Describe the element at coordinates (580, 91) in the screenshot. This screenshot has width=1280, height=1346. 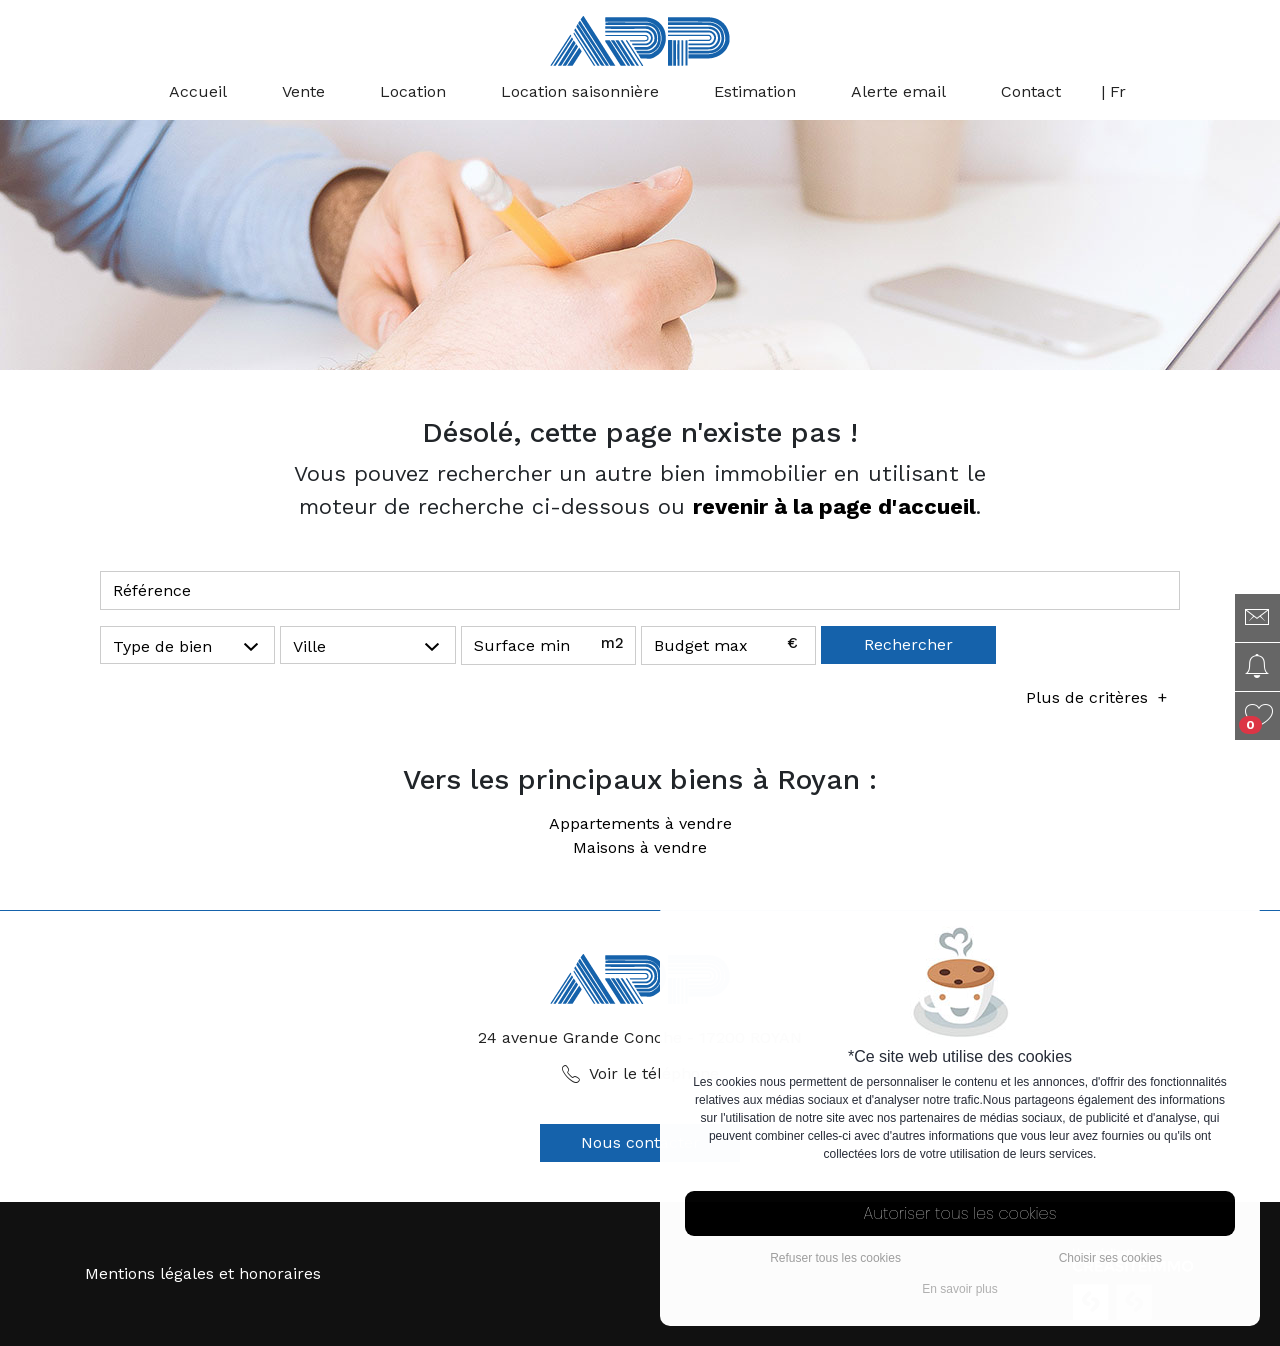
I see `Location saisonnière` at that location.